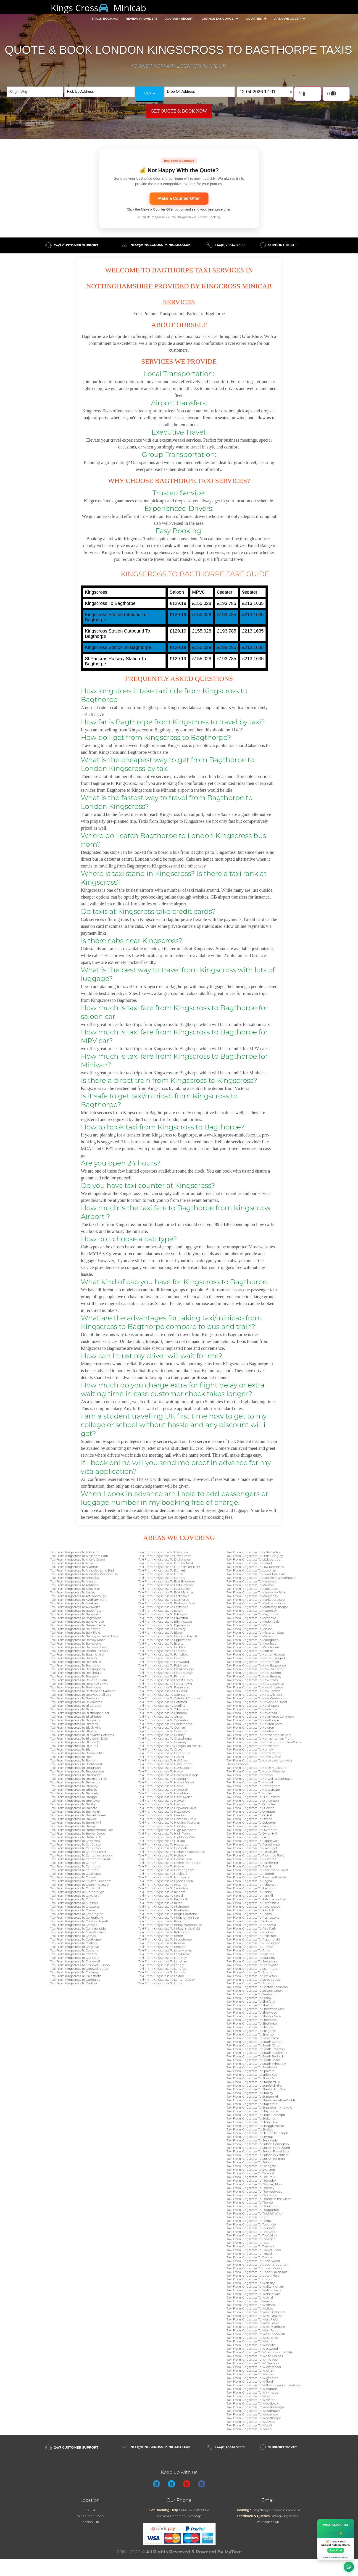 The height and width of the screenshot is (2576, 358). I want to click on Taxi From Kingscross To Carlton, so click(73, 1862).